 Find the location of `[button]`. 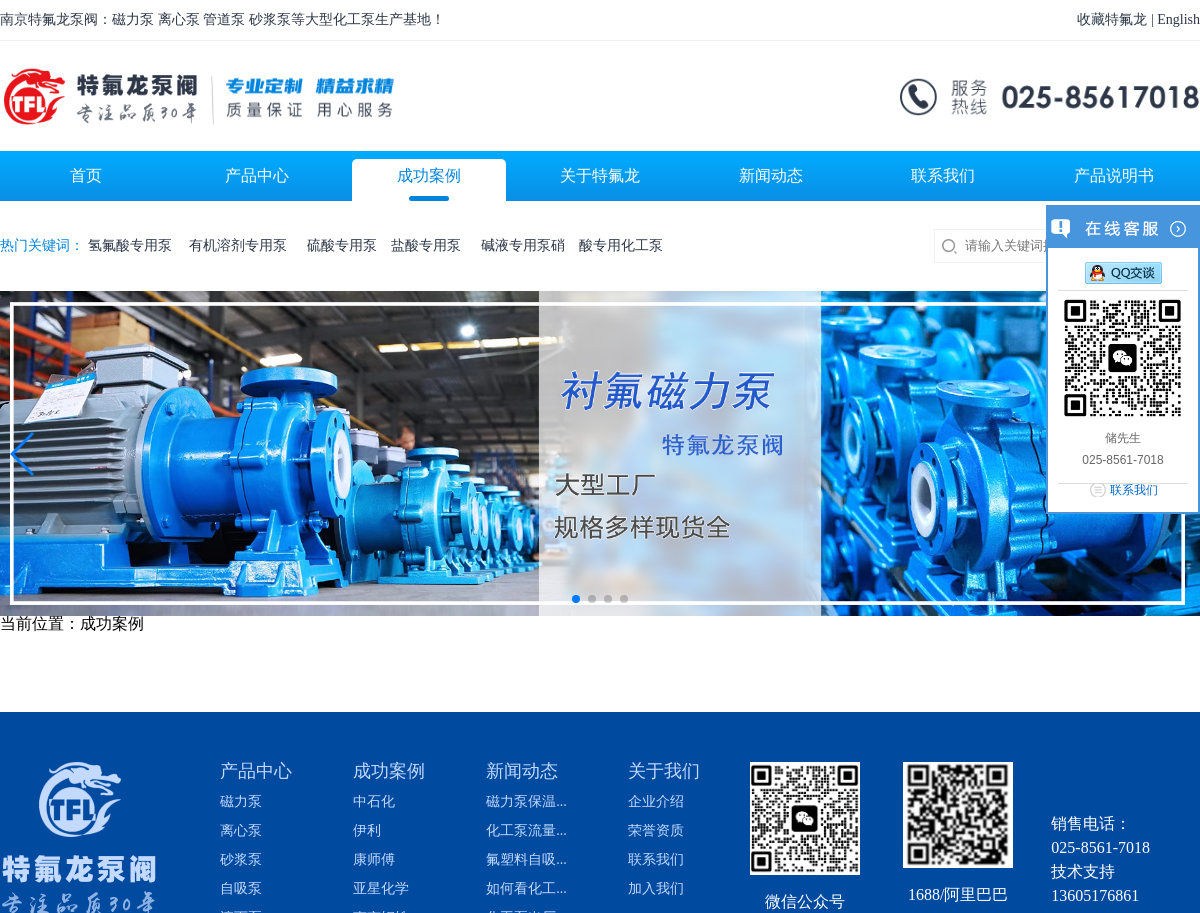

[button] is located at coordinates (23, 454).